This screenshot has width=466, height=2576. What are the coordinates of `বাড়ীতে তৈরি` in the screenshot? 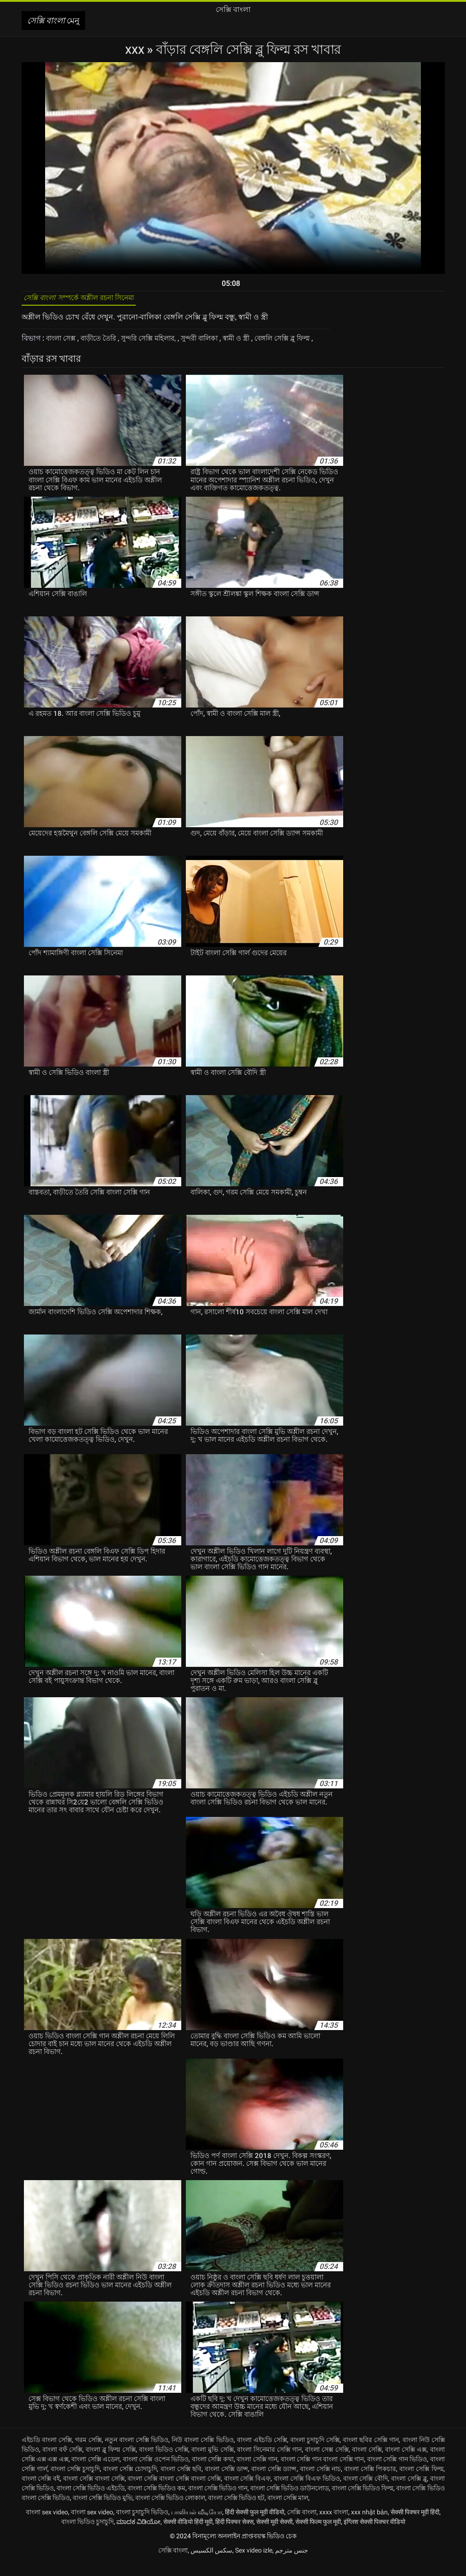 It's located at (104, 342).